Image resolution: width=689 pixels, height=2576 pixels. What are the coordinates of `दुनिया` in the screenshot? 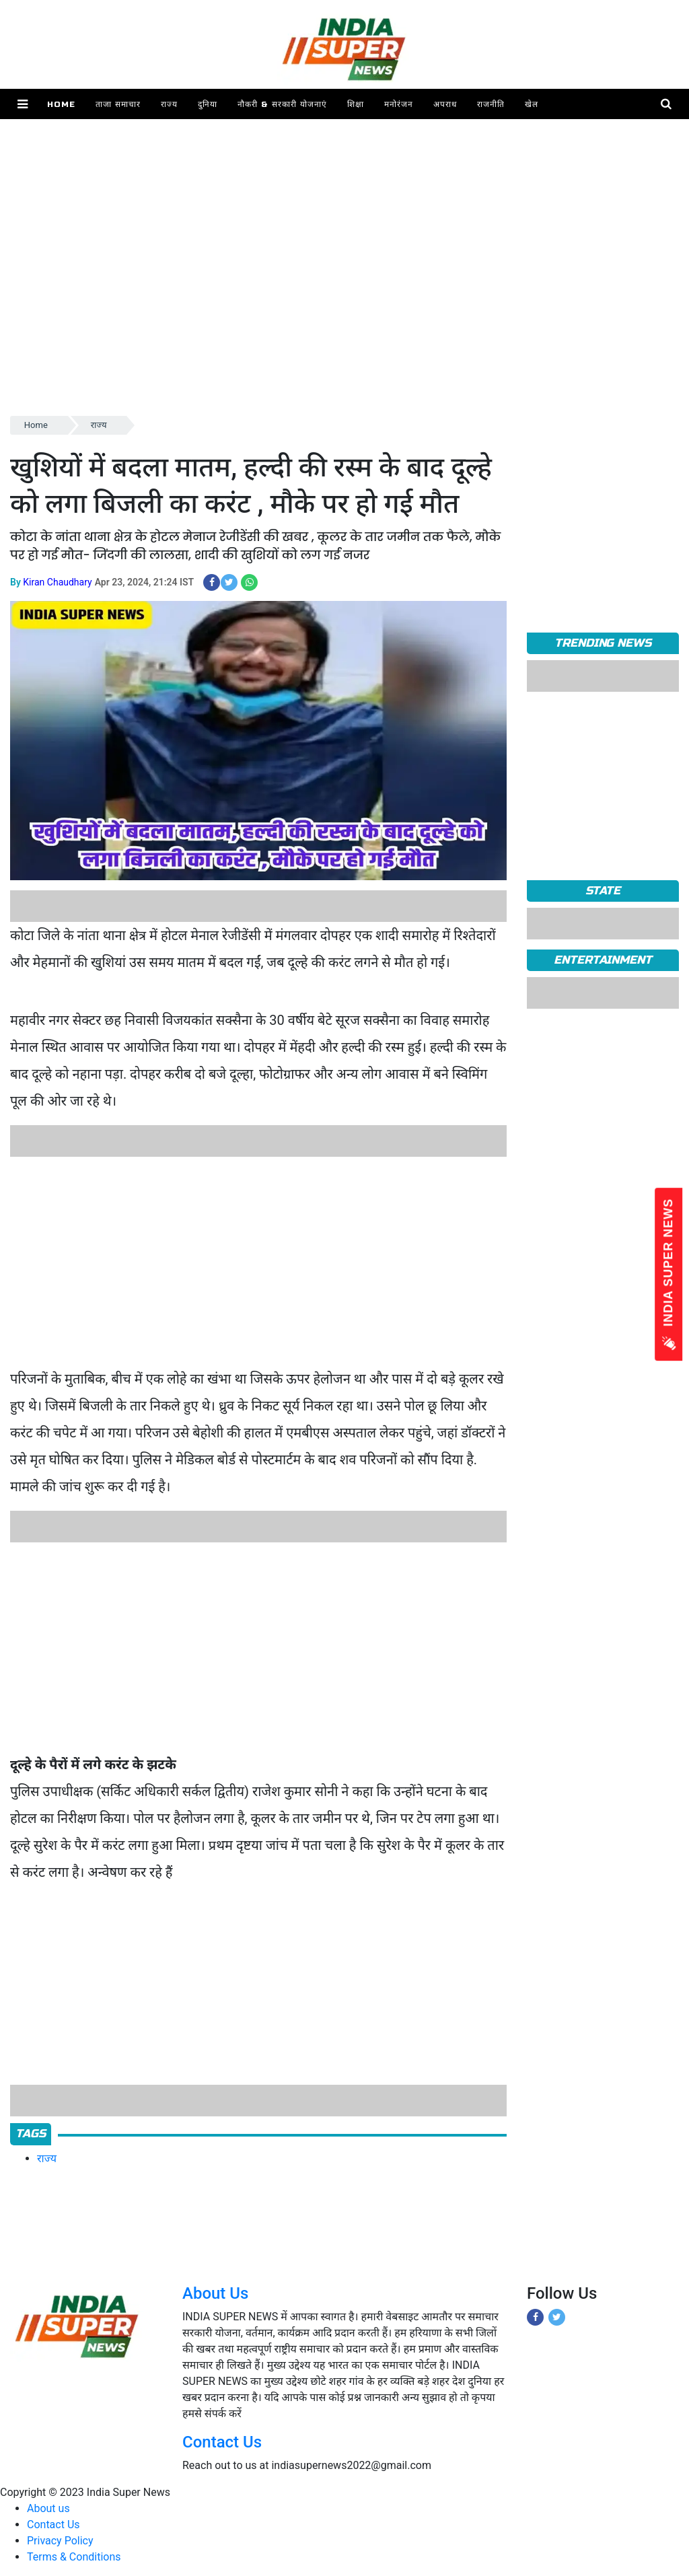 It's located at (207, 104).